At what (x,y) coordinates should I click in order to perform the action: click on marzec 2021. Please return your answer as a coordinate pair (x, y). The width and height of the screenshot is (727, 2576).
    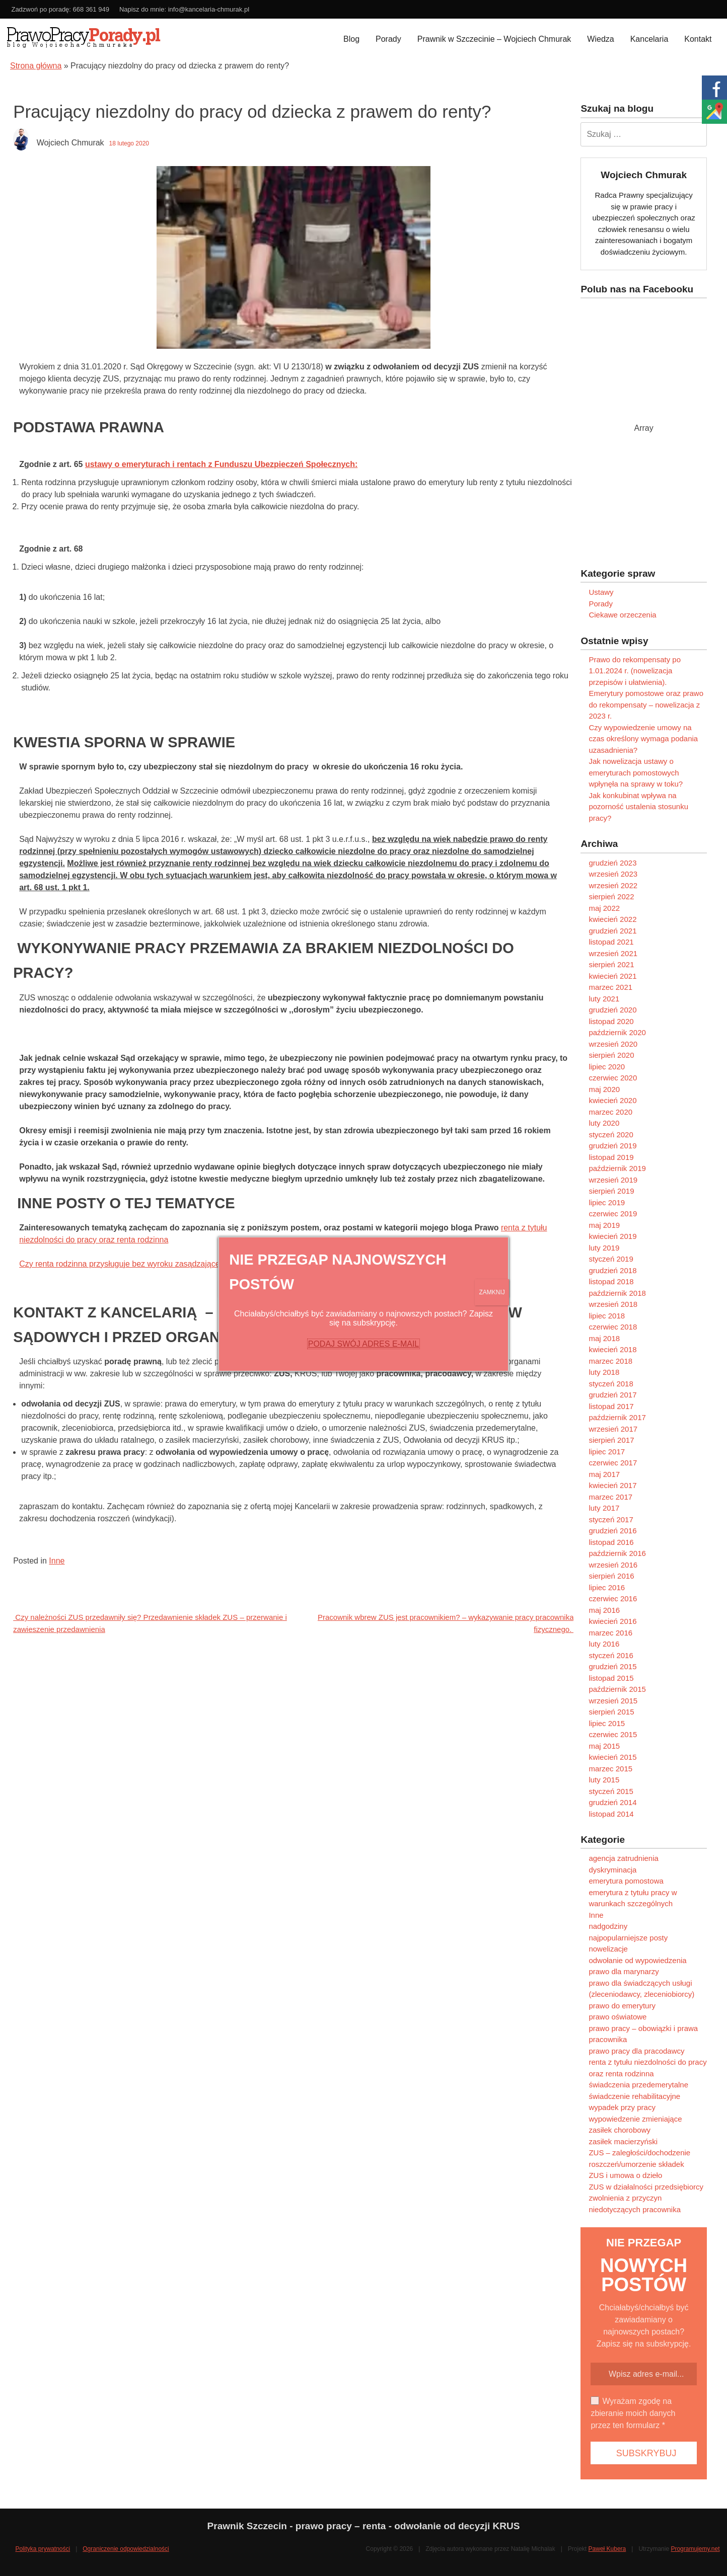
    Looking at the image, I should click on (610, 987).